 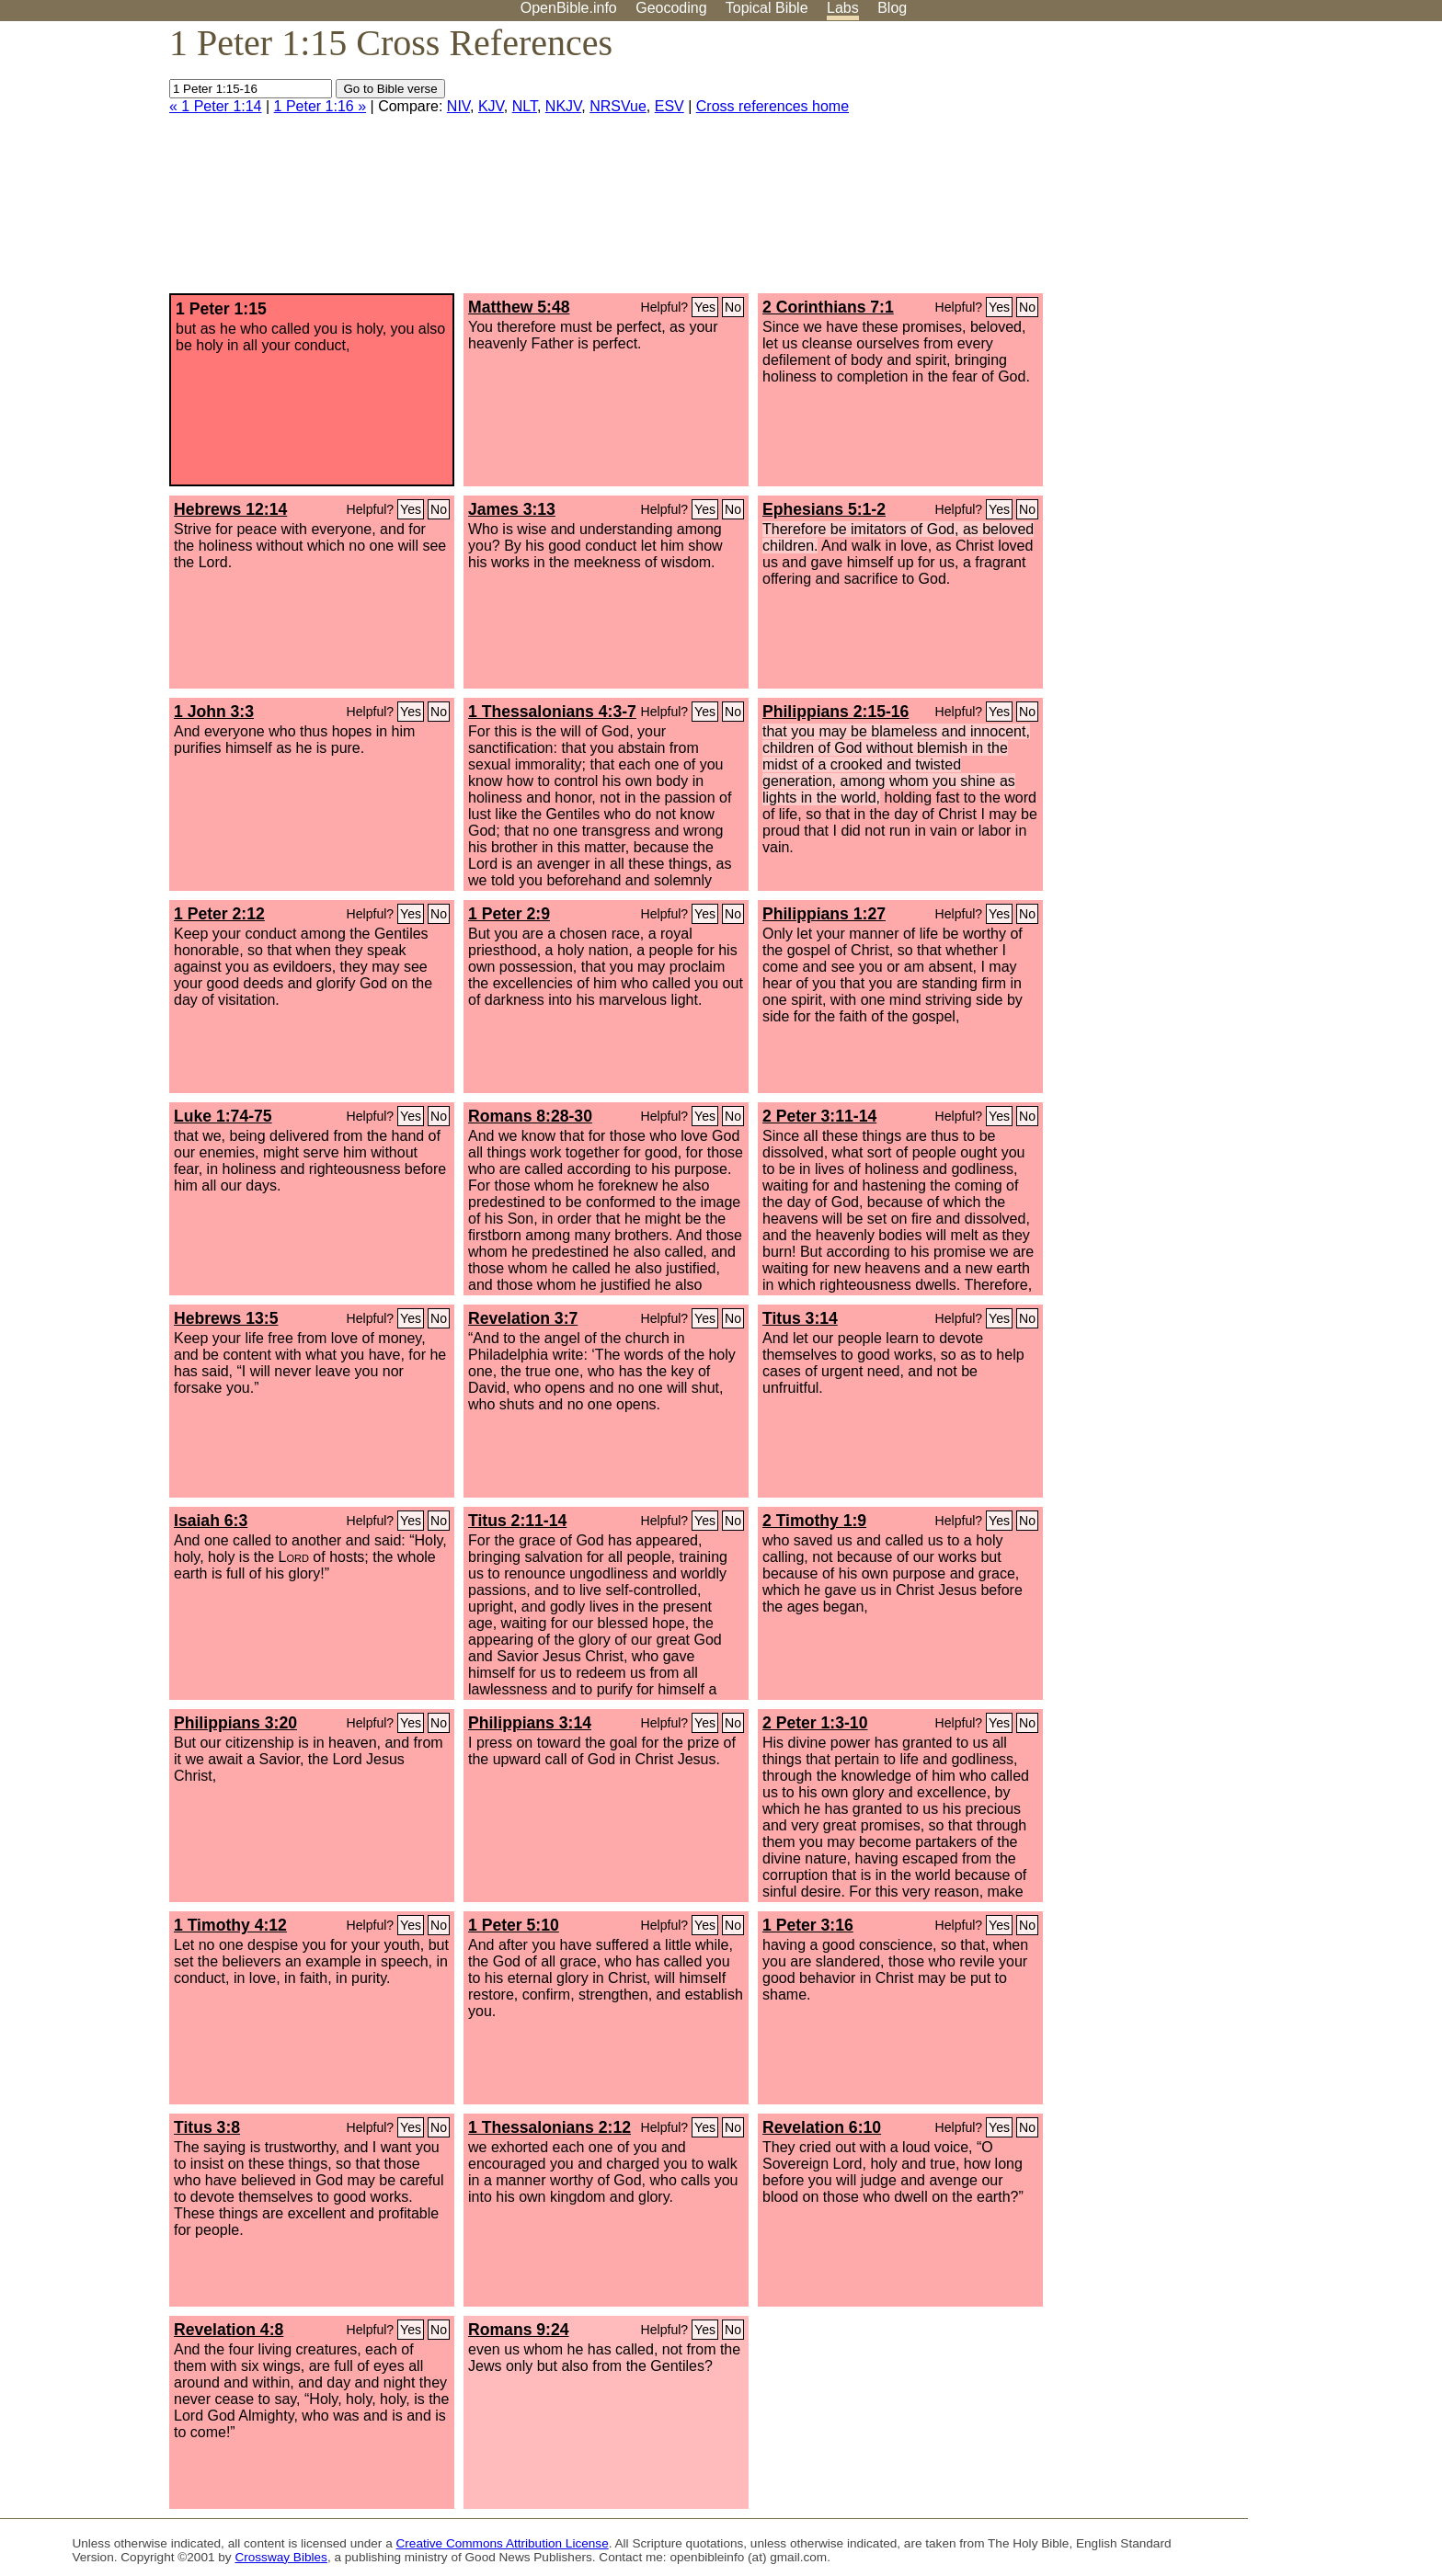 I want to click on NIV, so click(x=458, y=106).